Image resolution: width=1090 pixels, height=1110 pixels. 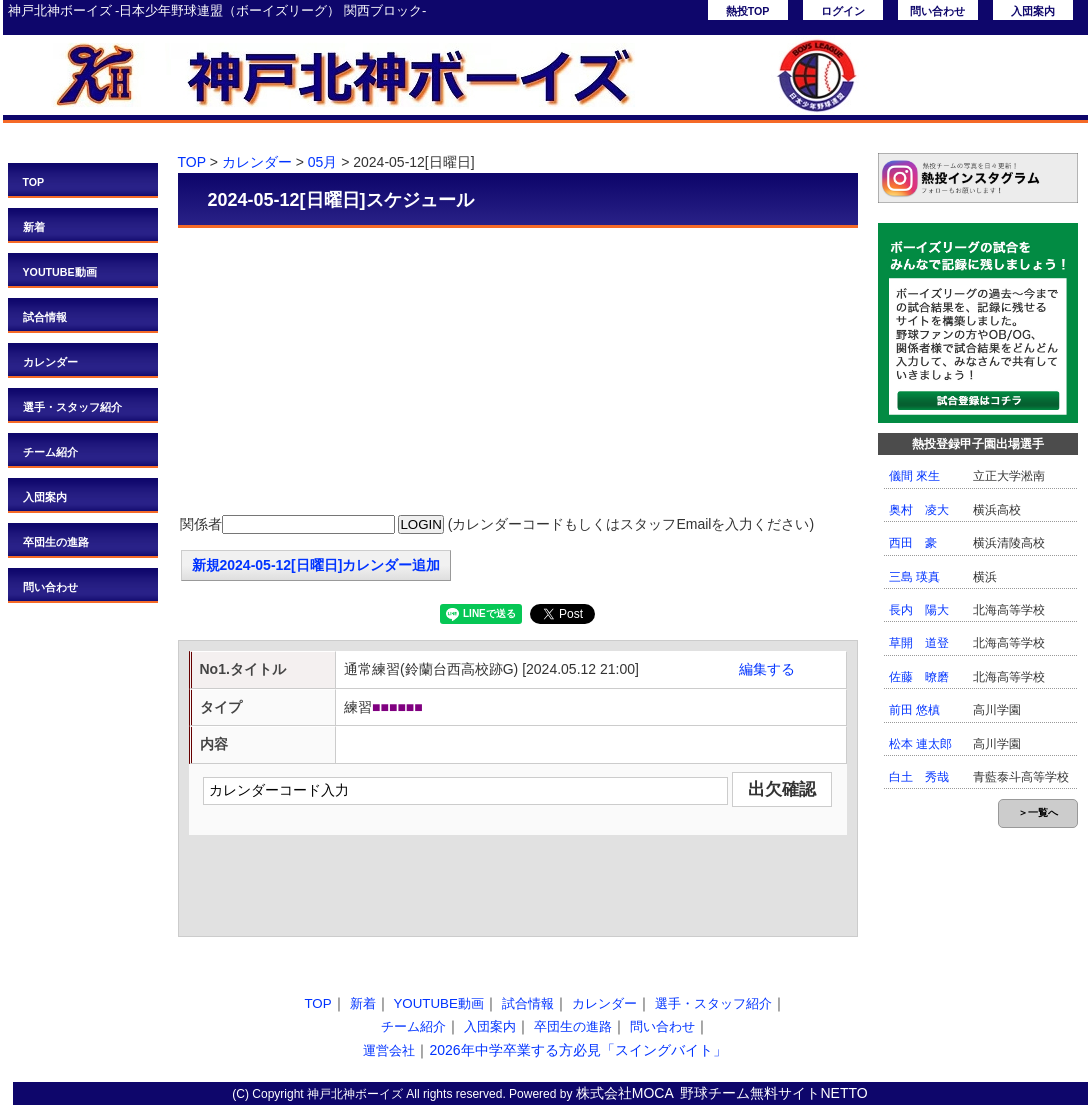 What do you see at coordinates (34, 182) in the screenshot?
I see `TOP` at bounding box center [34, 182].